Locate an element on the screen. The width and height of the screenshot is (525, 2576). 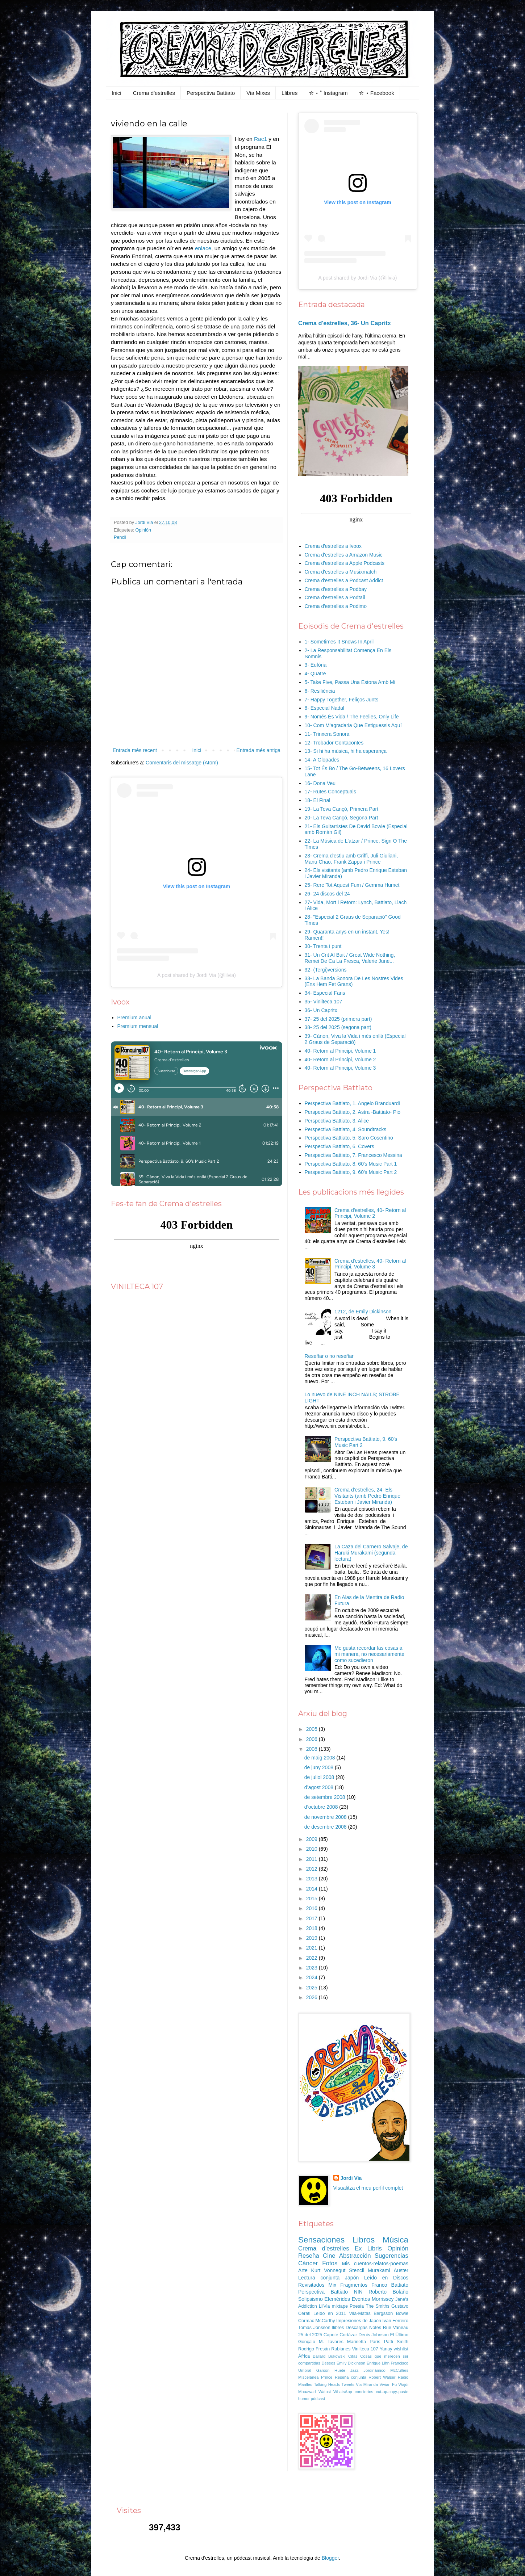
Franco Battiato is located at coordinates (389, 2285).